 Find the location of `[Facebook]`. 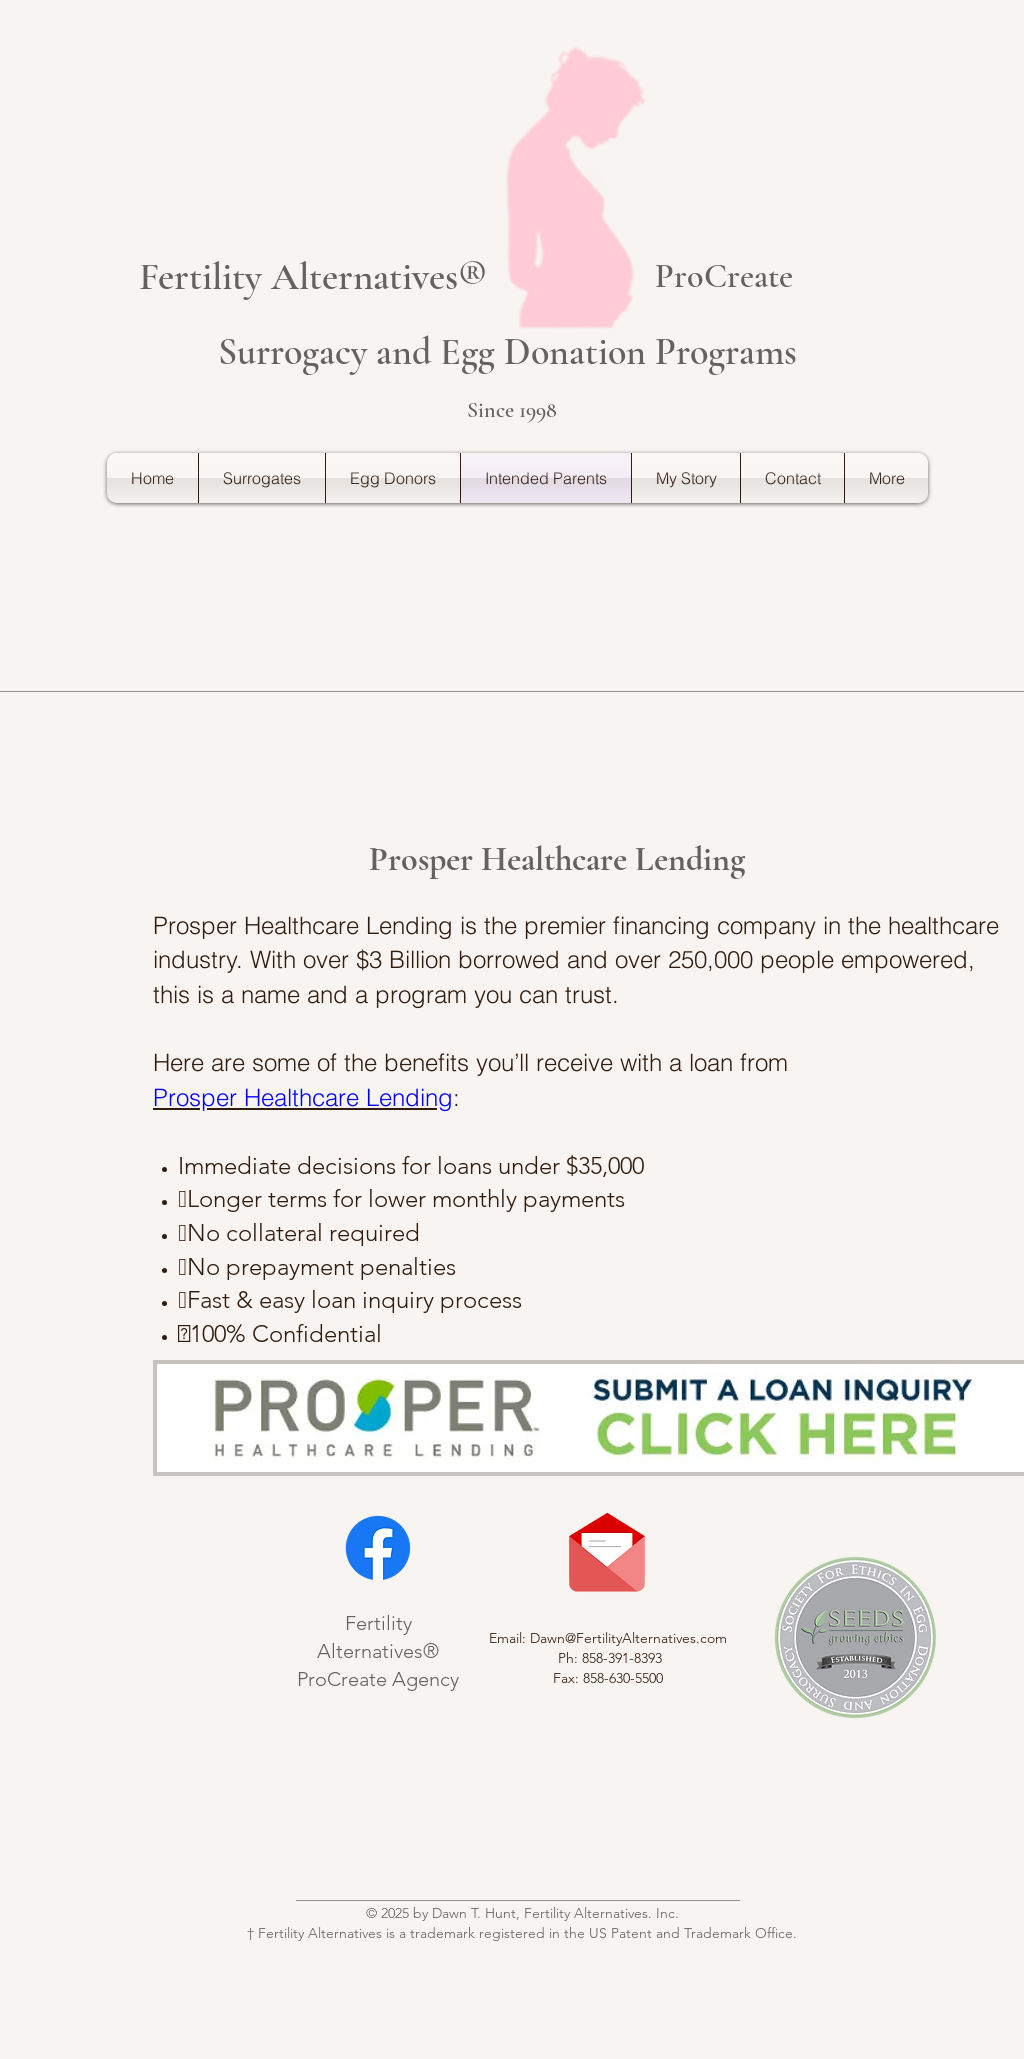

[Facebook] is located at coordinates (378, 1548).